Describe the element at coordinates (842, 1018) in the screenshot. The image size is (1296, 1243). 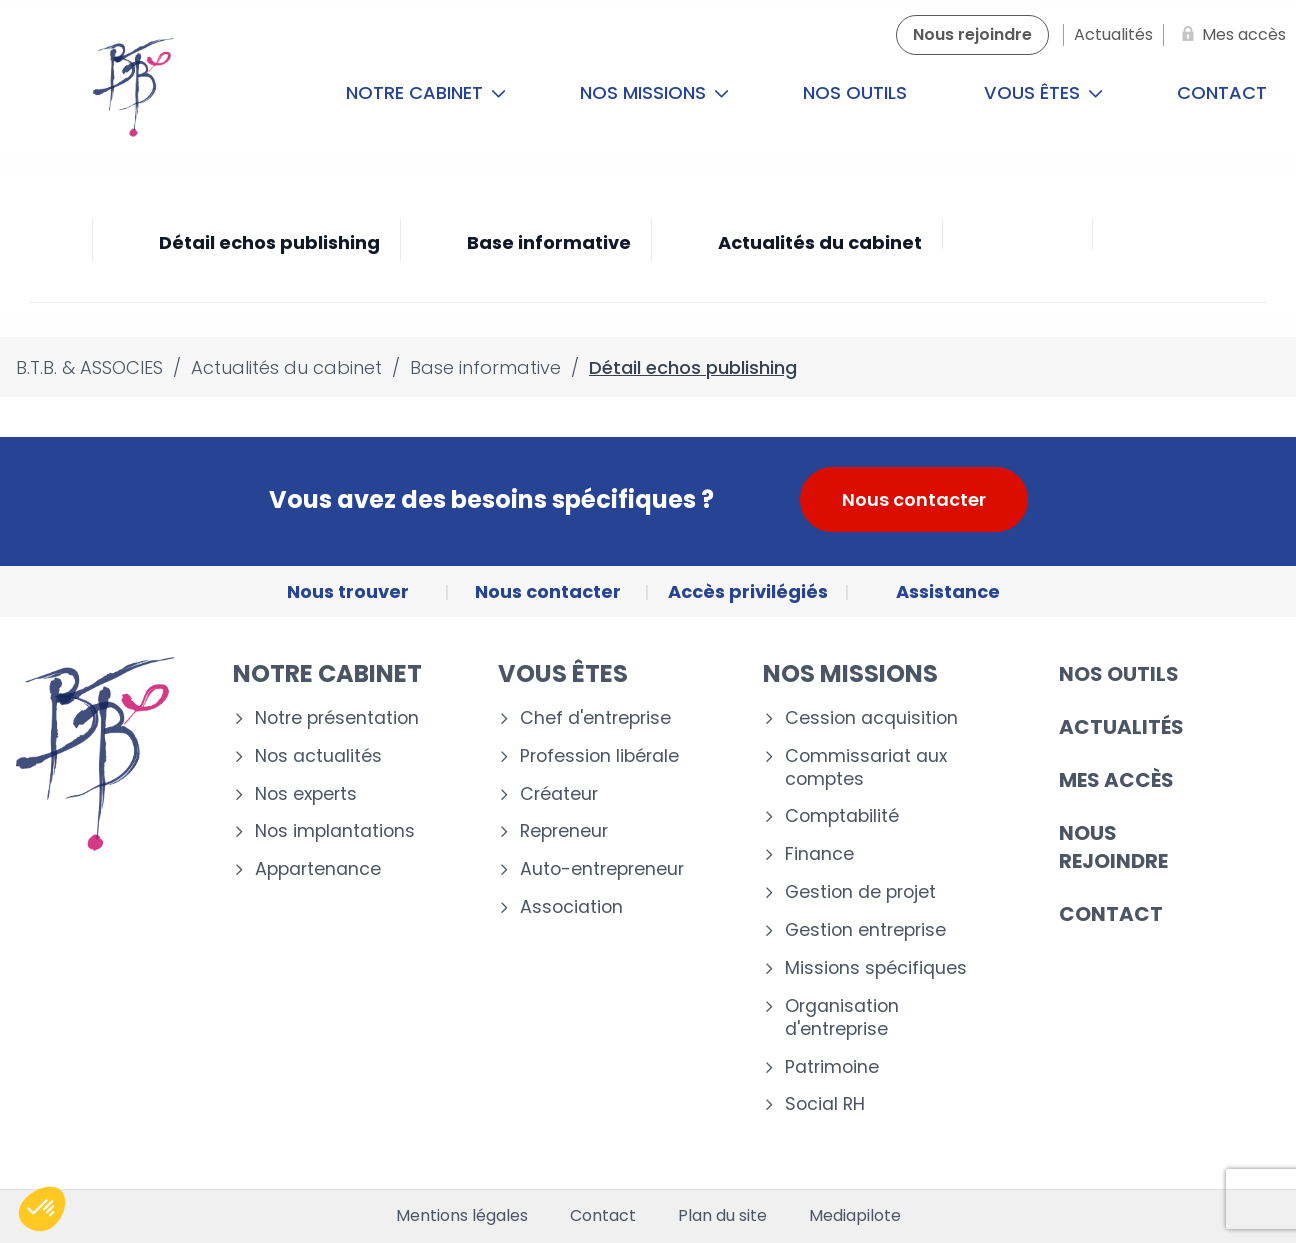
I see `Organisation d'entreprise` at that location.